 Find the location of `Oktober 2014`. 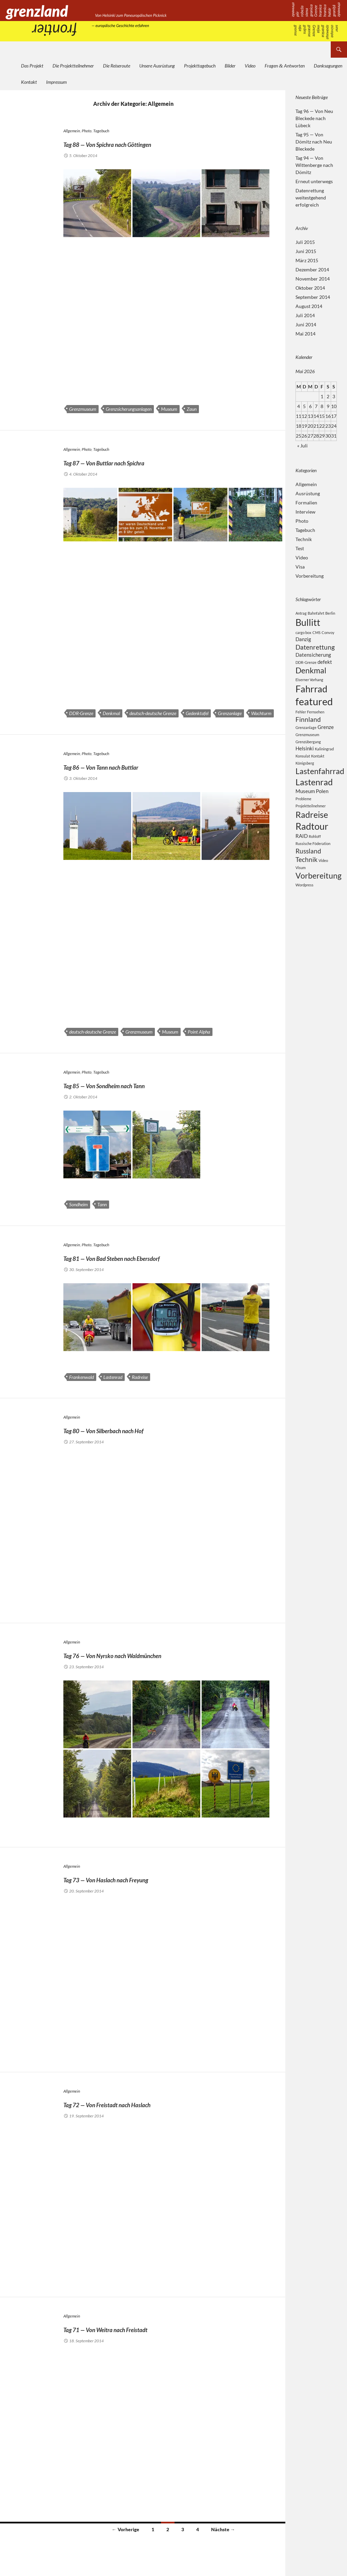

Oktober 2014 is located at coordinates (310, 288).